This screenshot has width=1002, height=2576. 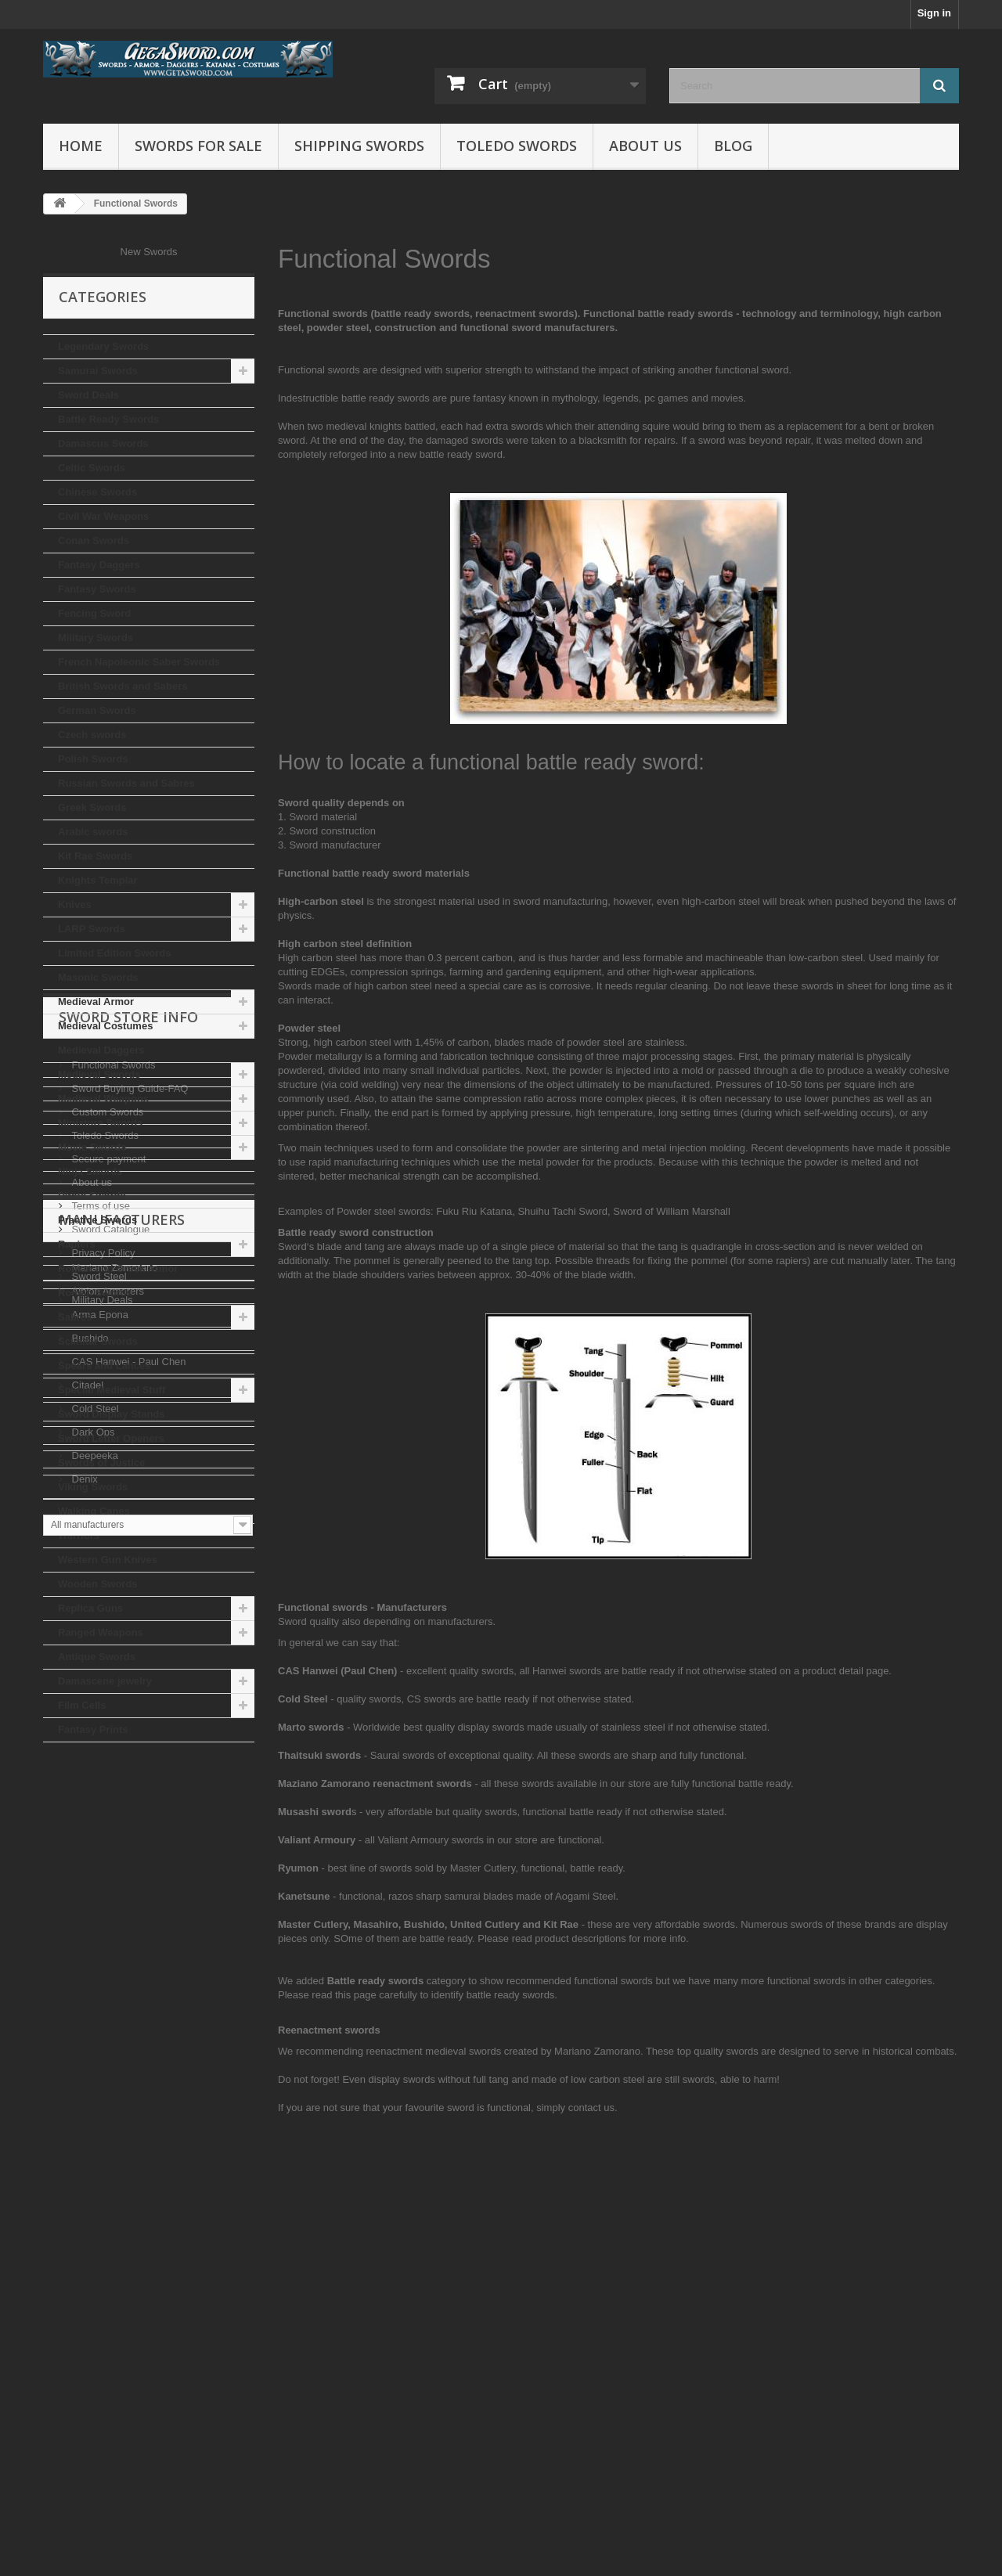 What do you see at coordinates (107, 1925) in the screenshot?
I see `Secure payment` at bounding box center [107, 1925].